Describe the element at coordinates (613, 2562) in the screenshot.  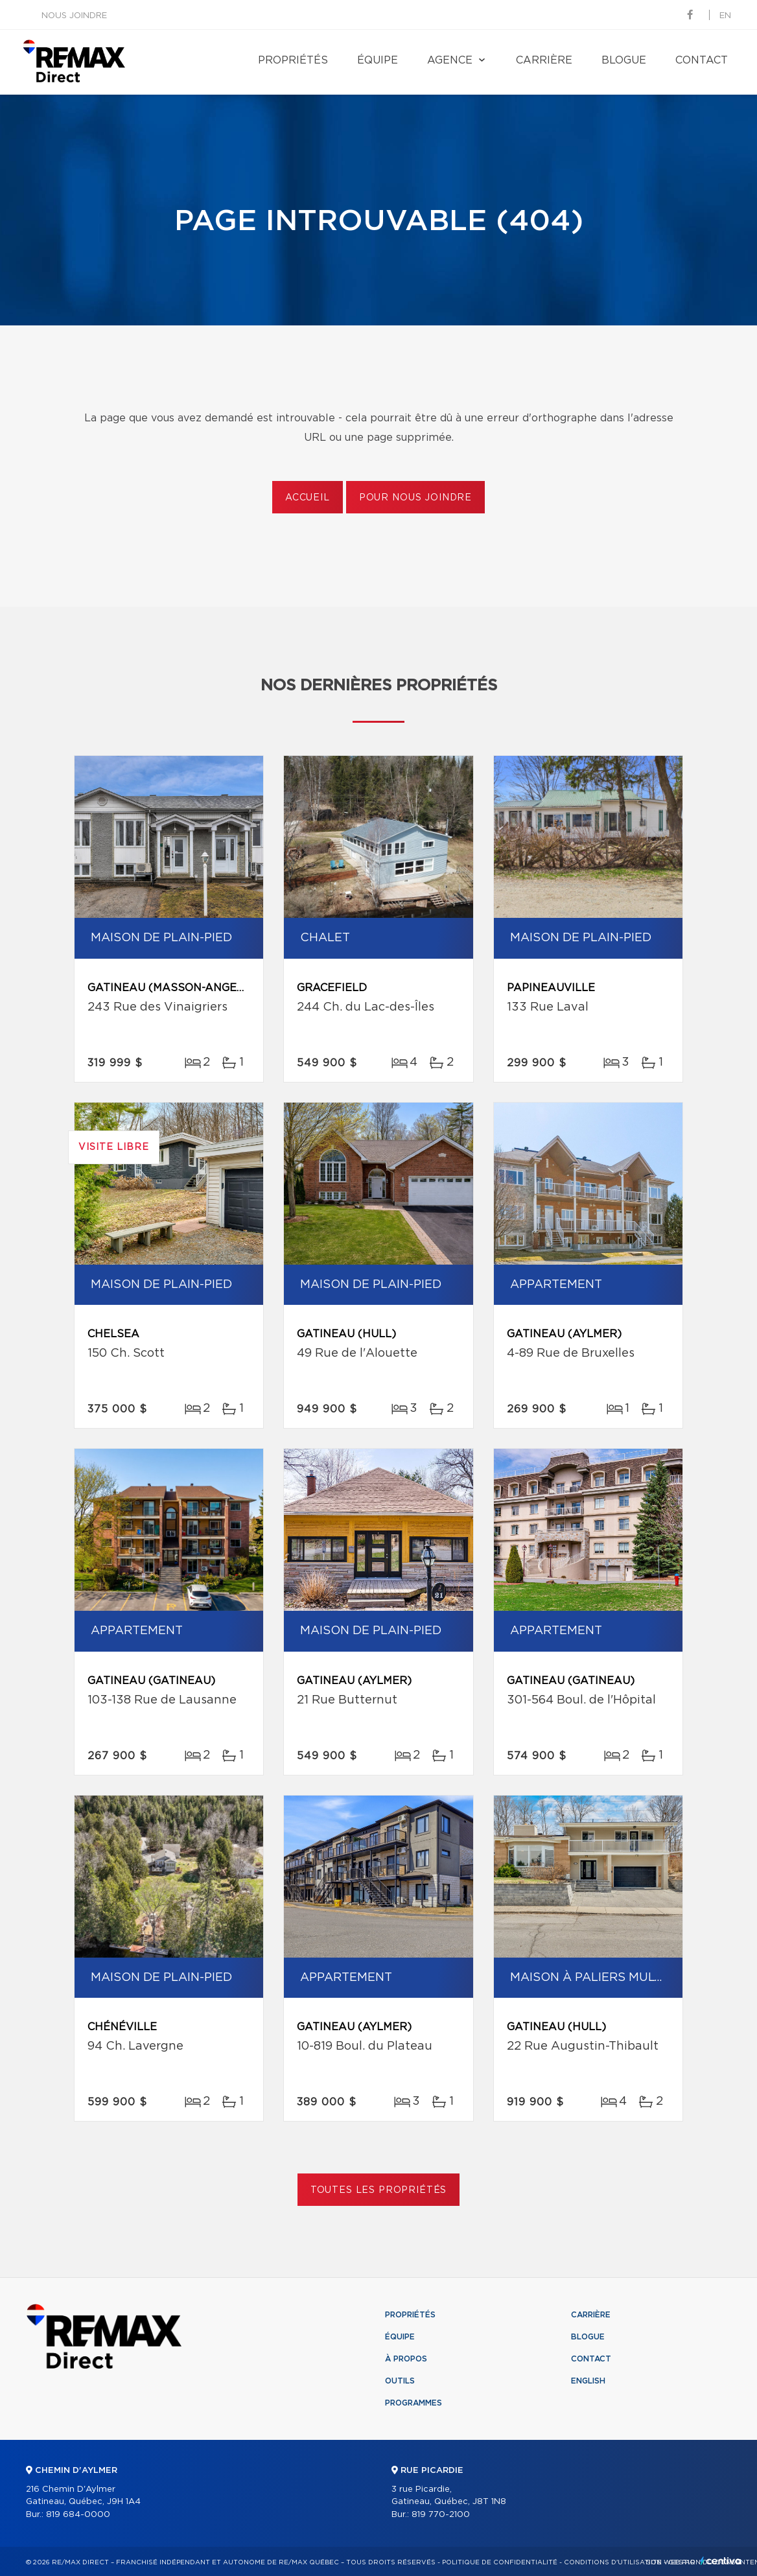
I see `Conditions d'utilisation` at that location.